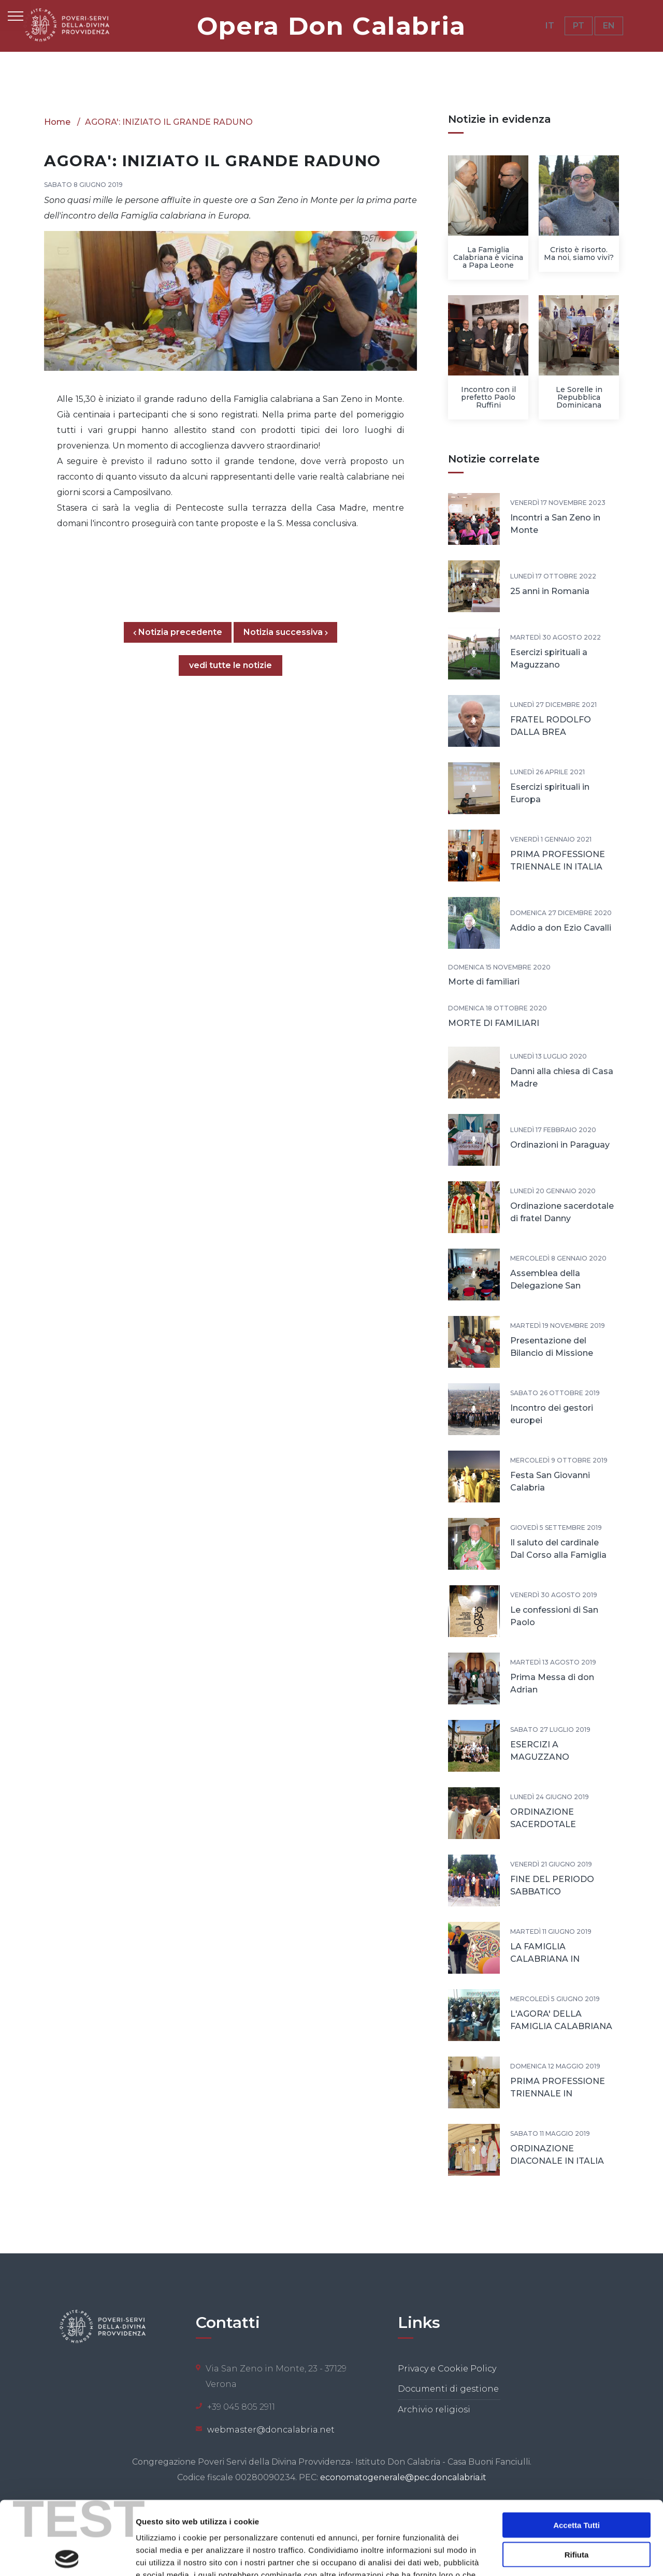  What do you see at coordinates (285, 632) in the screenshot?
I see `Notizia successiva` at bounding box center [285, 632].